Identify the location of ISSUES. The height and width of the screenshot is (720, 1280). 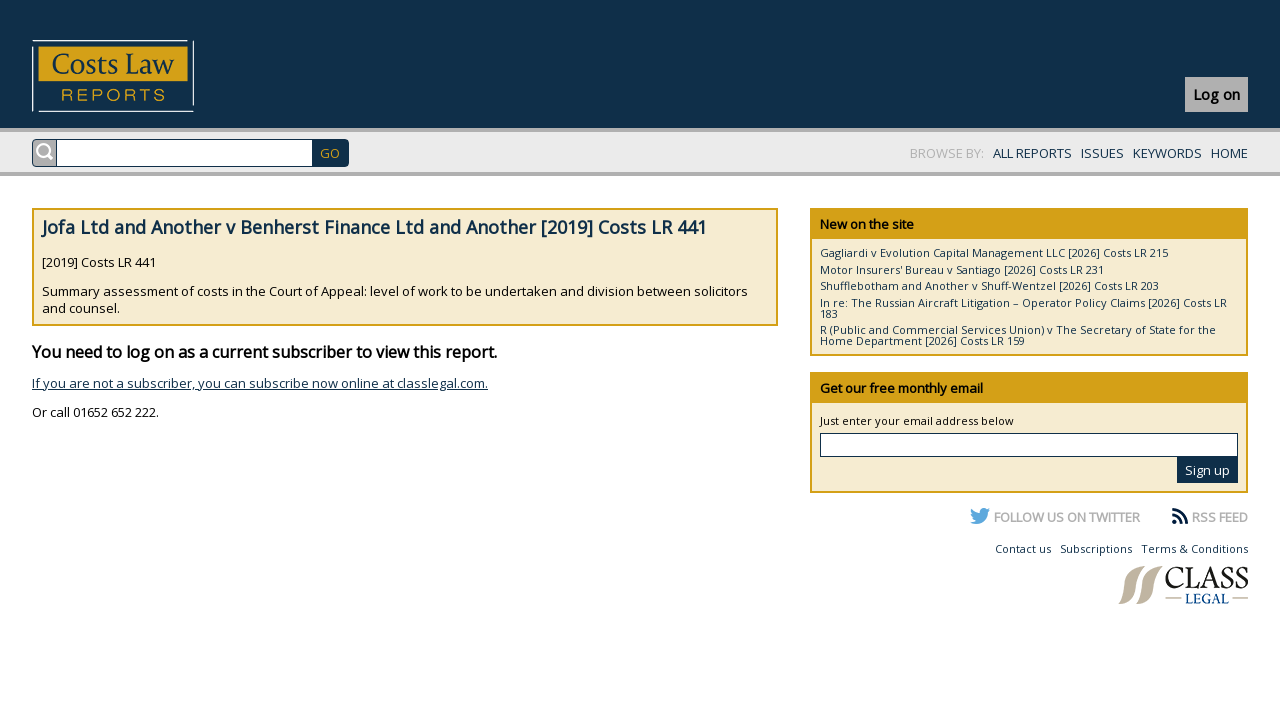
(1102, 153).